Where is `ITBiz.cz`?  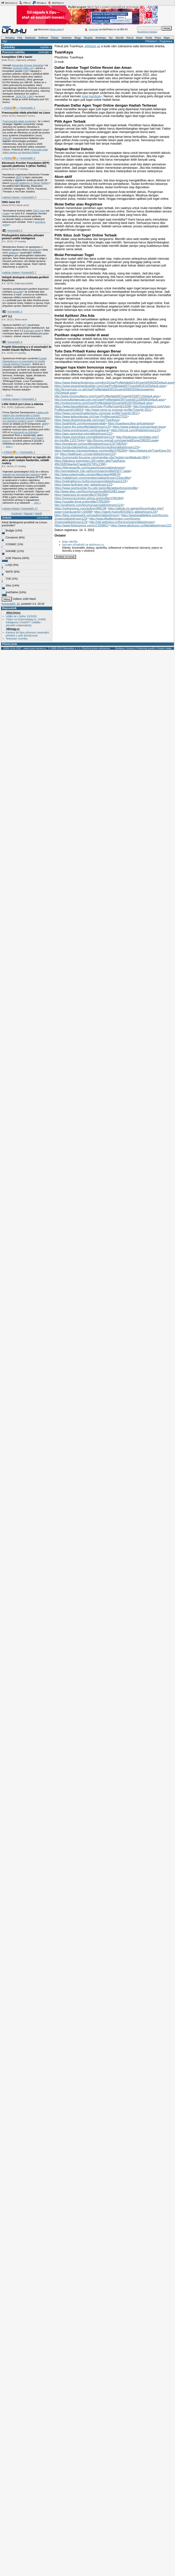 ITBiz.cz is located at coordinates (25, 2).